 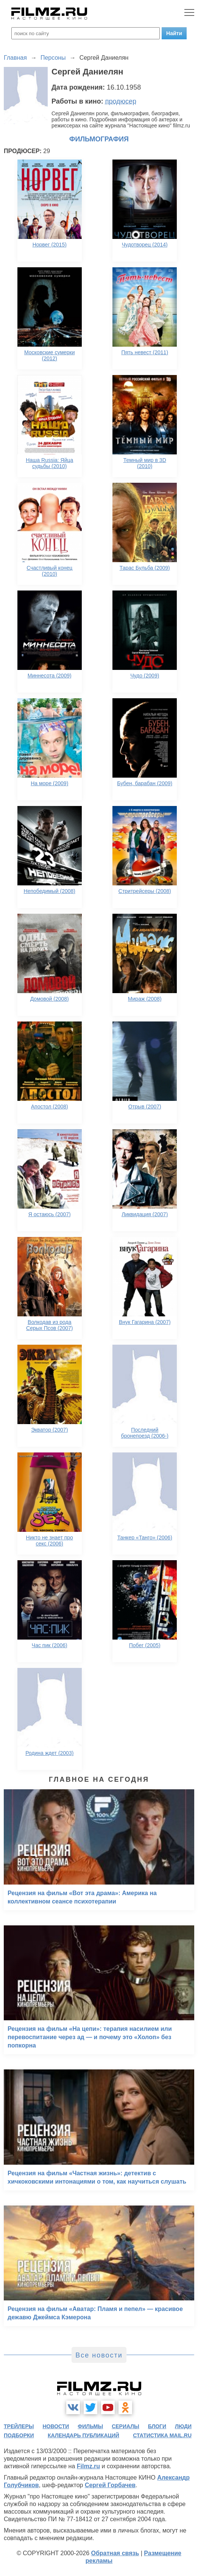 What do you see at coordinates (19, 2426) in the screenshot?
I see `трейлеры` at bounding box center [19, 2426].